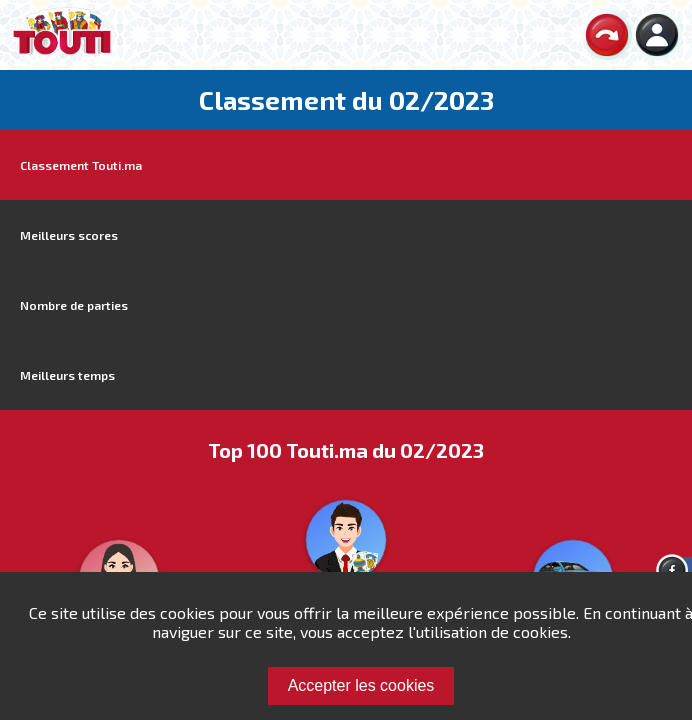 This screenshot has width=692, height=720. Describe the element at coordinates (361, 685) in the screenshot. I see `Accepter les cookies` at that location.